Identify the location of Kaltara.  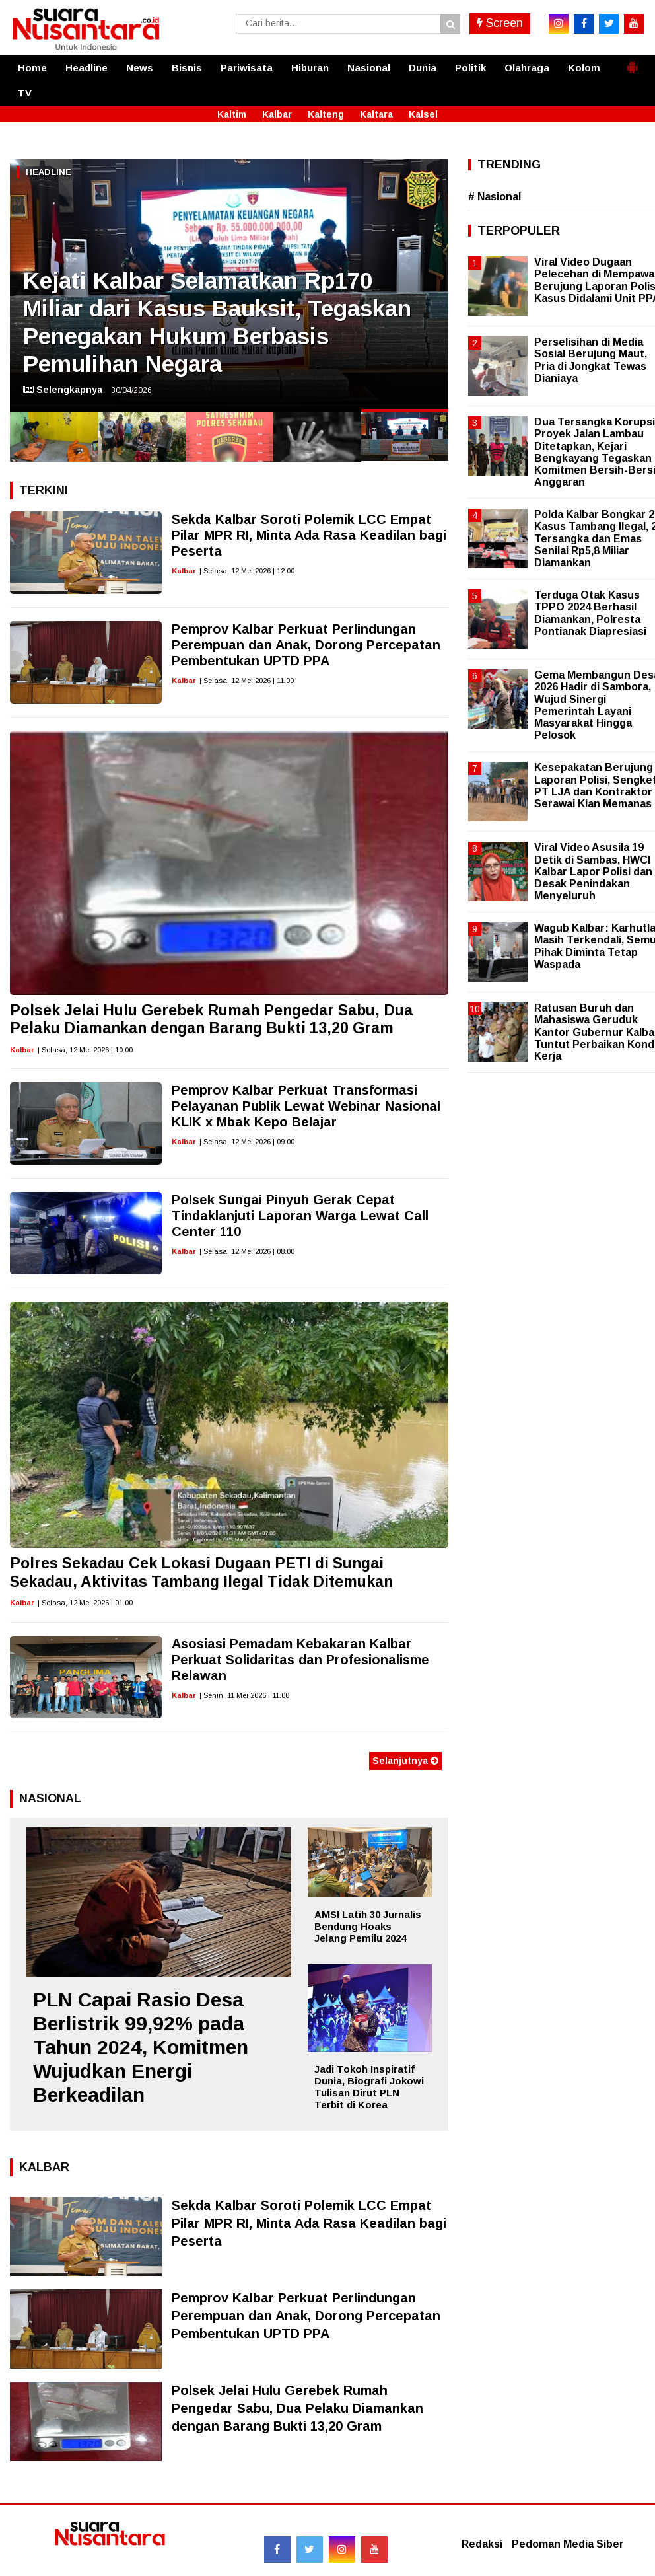
(376, 114).